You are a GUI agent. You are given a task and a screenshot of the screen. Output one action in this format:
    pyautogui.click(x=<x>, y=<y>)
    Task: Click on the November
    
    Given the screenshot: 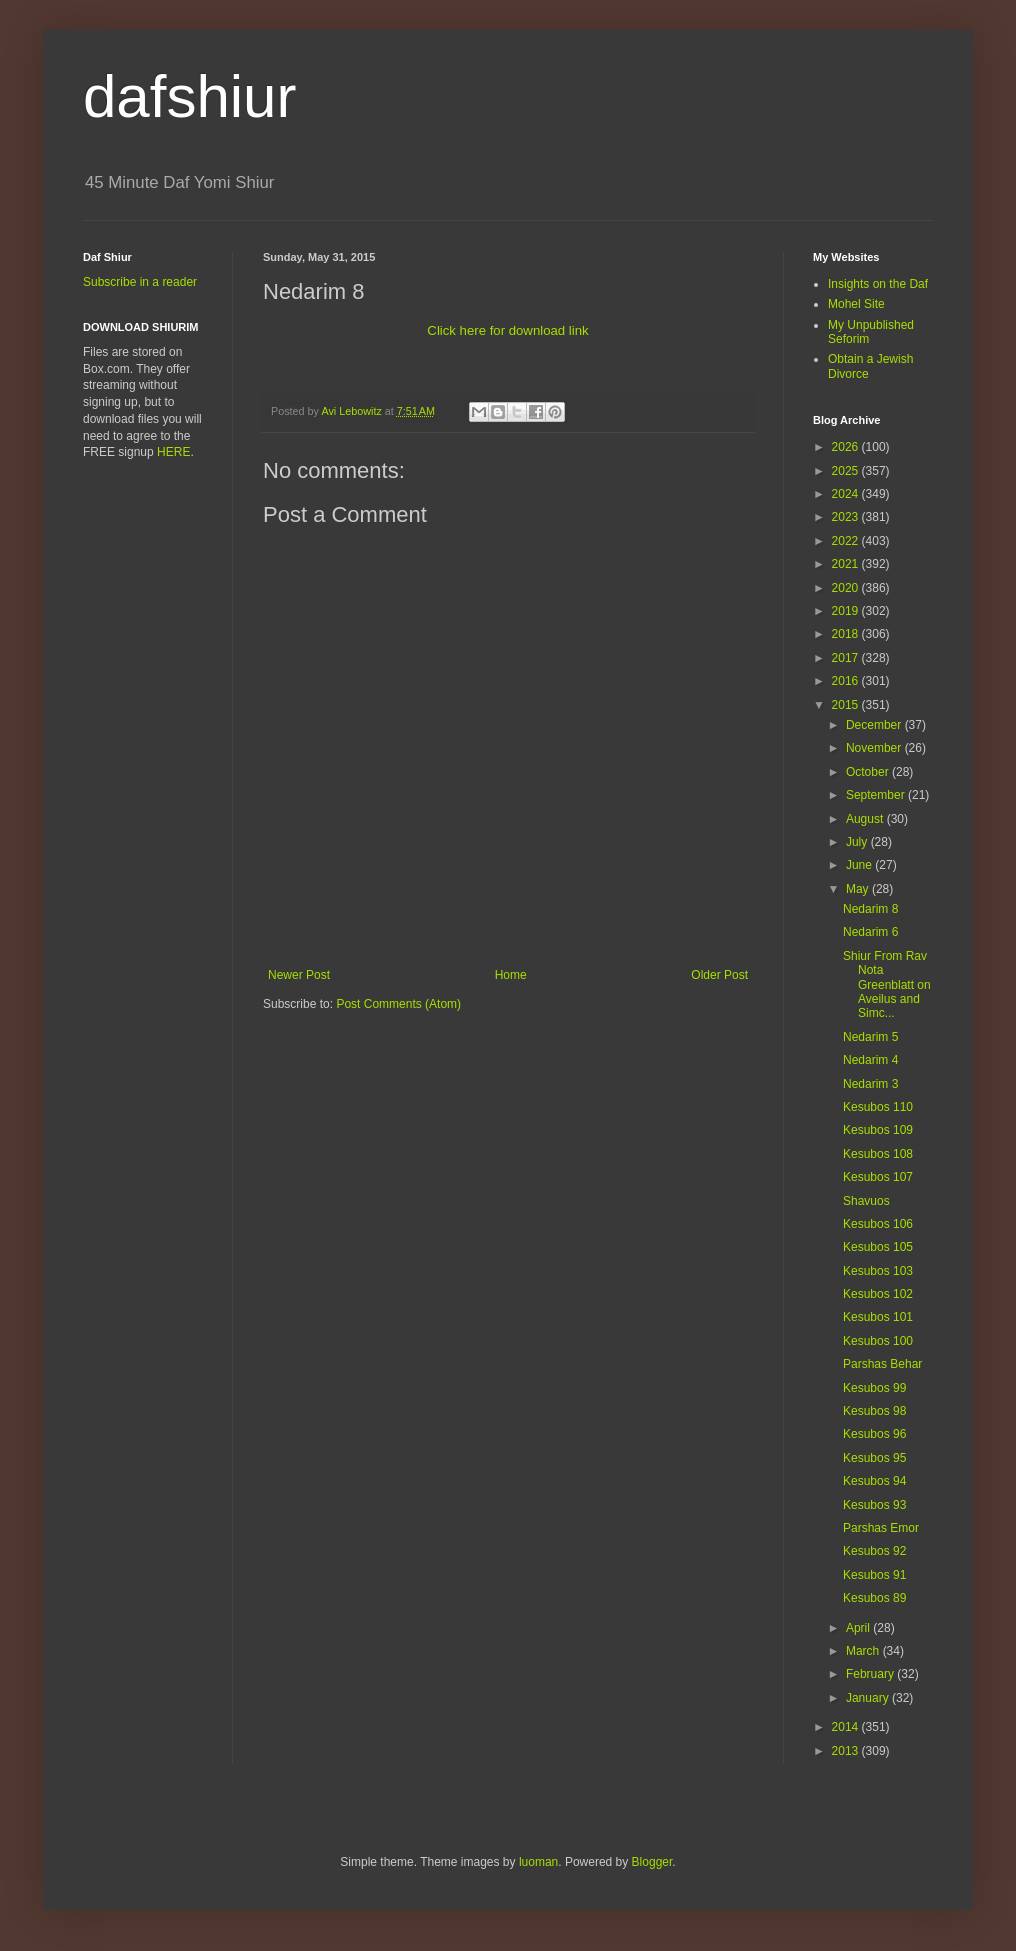 What is the action you would take?
    pyautogui.click(x=875, y=748)
    